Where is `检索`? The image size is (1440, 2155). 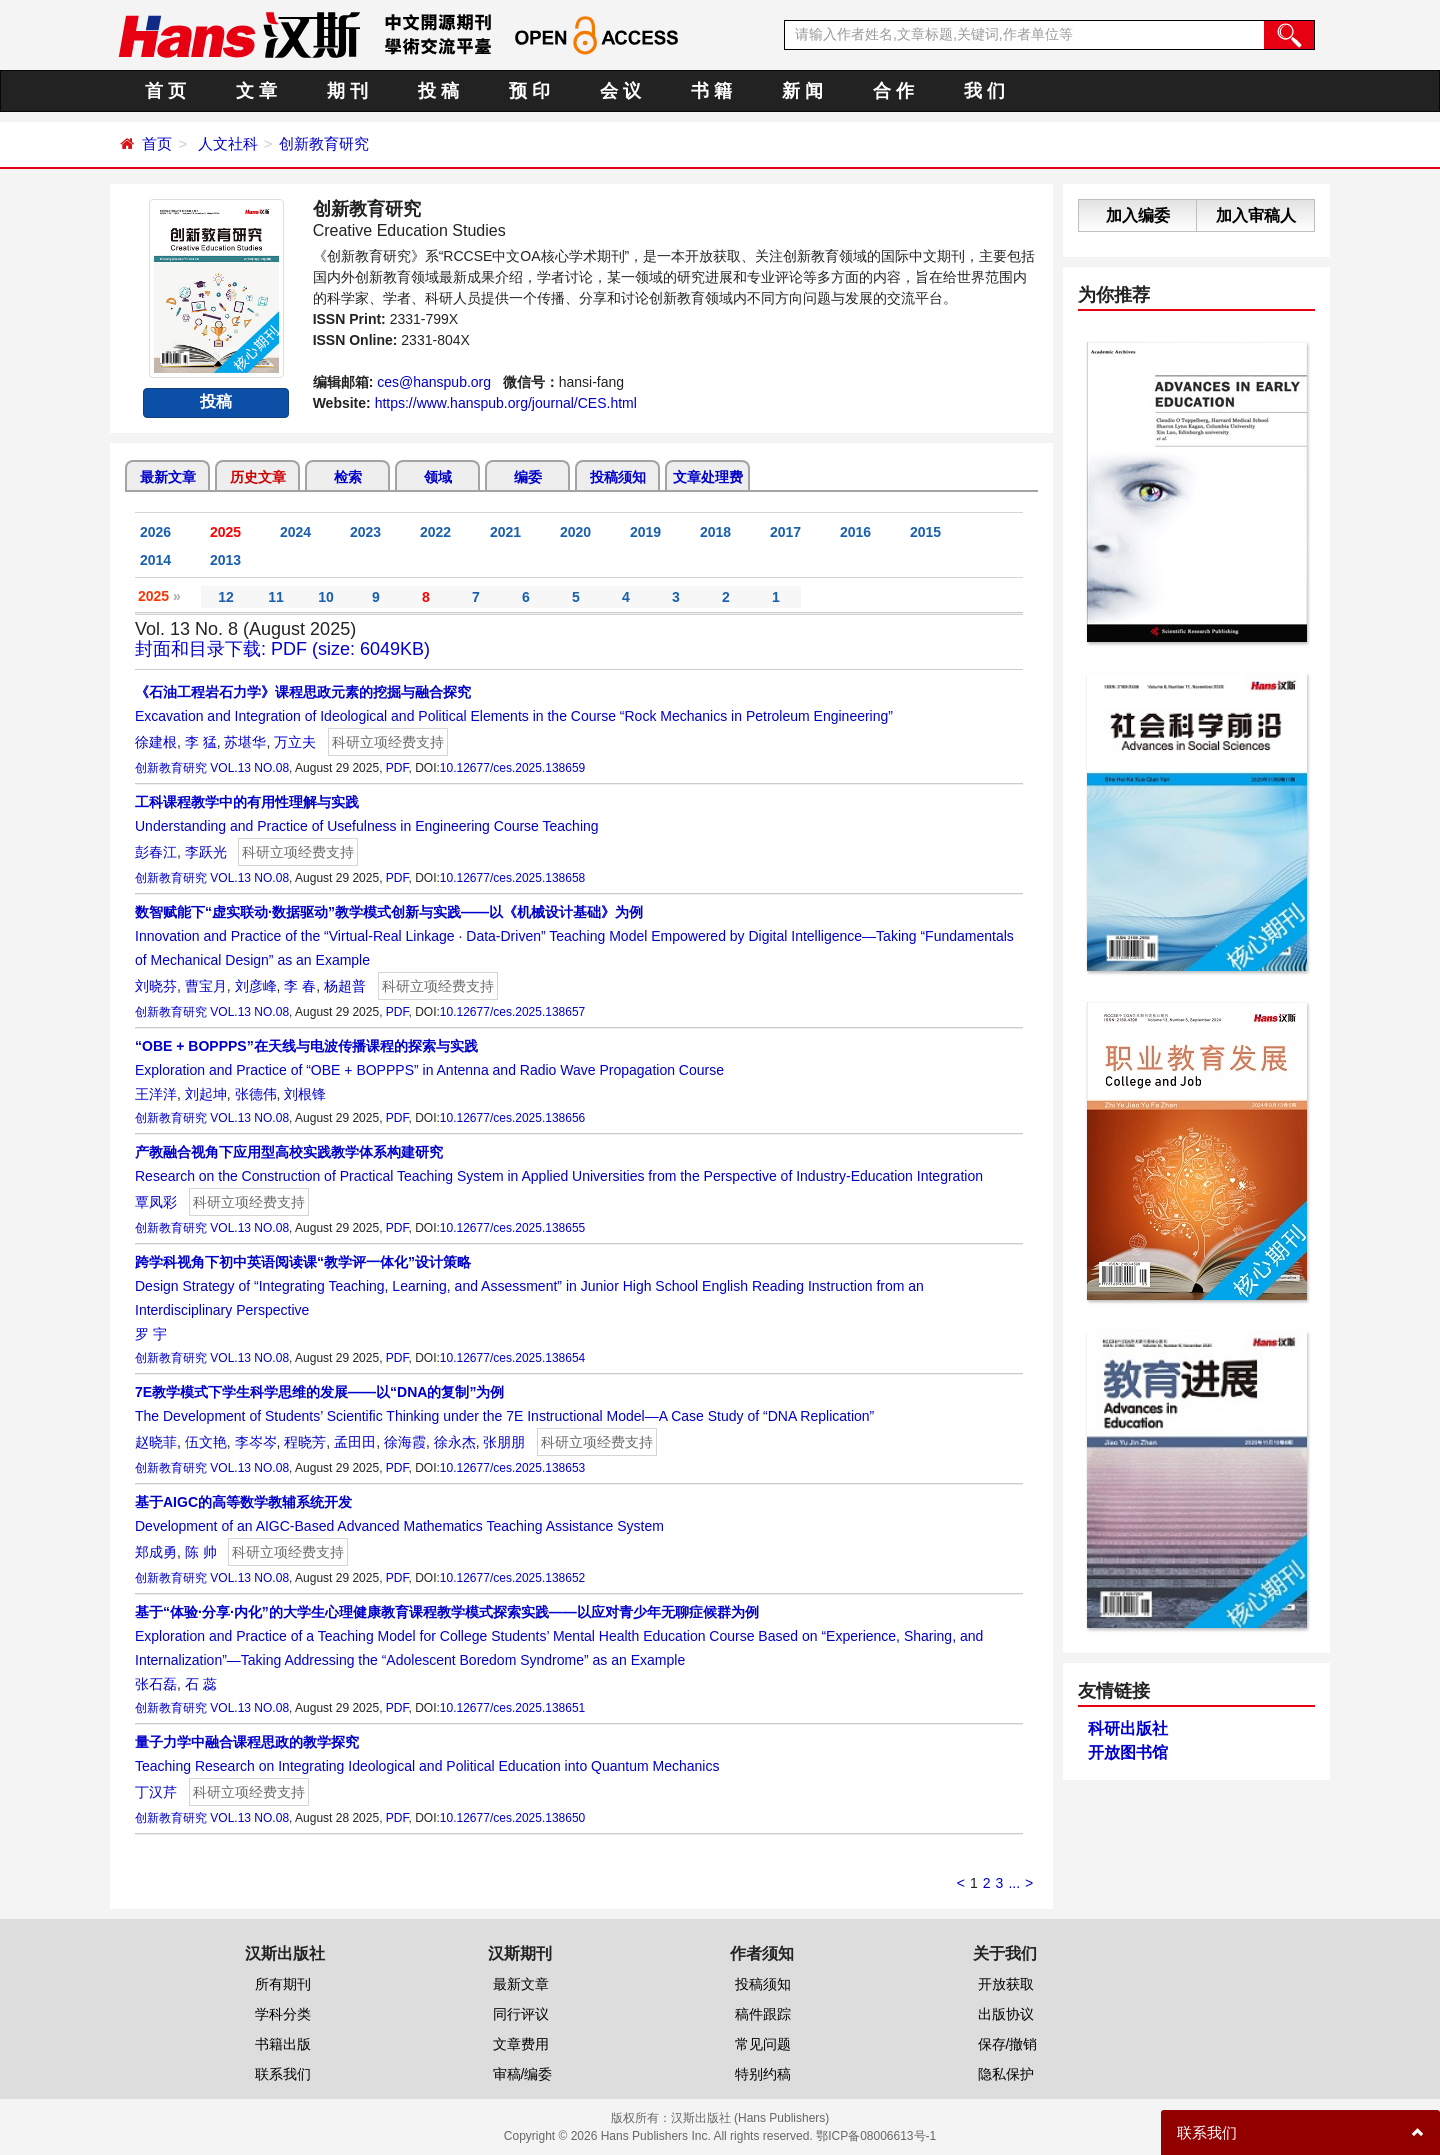 检索 is located at coordinates (348, 477).